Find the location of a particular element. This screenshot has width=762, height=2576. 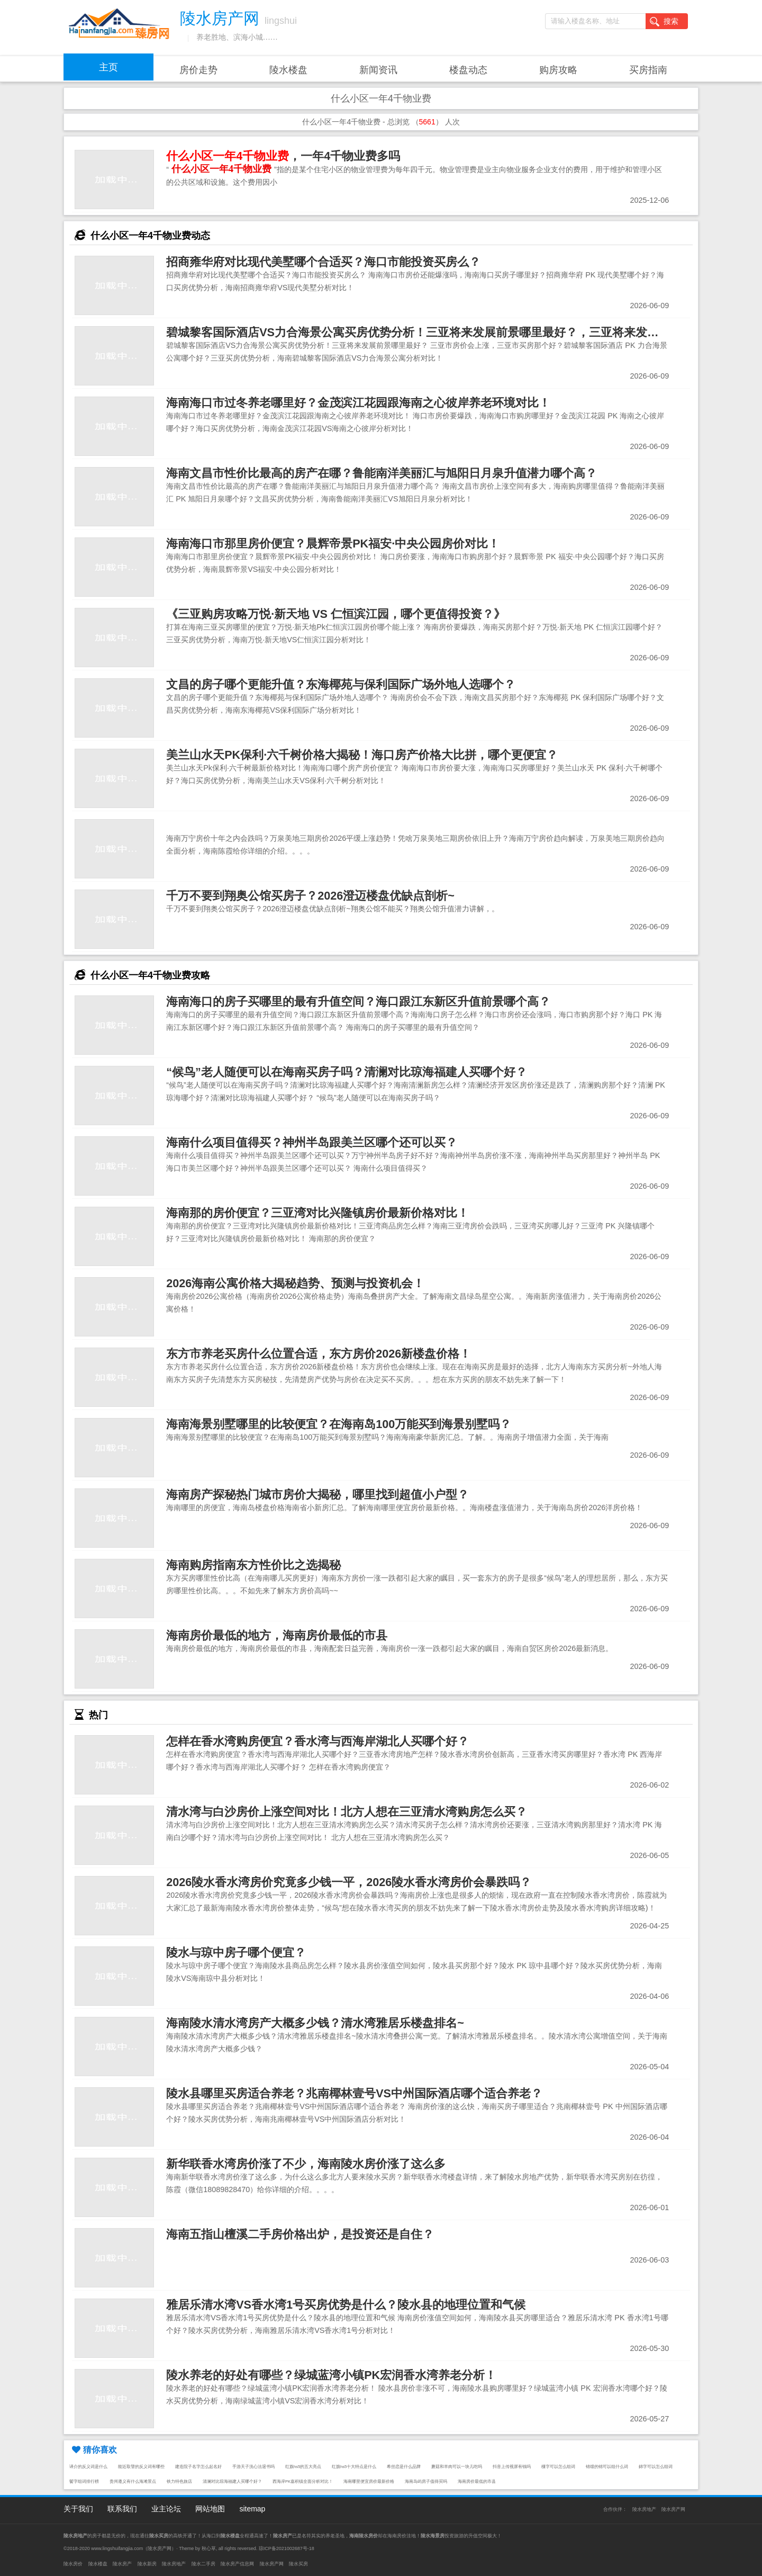

房价走势 is located at coordinates (198, 70).